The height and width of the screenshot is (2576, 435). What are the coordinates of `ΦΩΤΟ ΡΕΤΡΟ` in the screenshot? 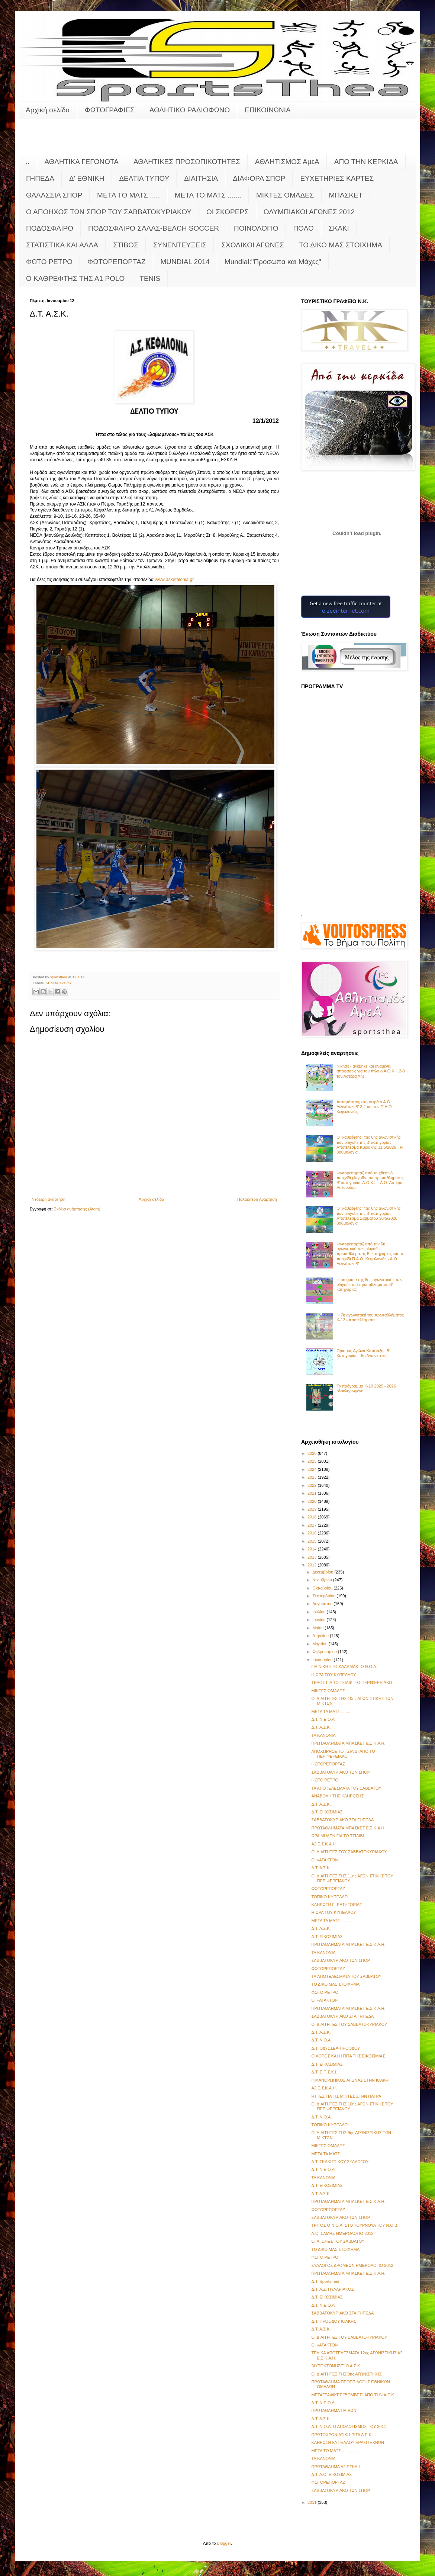 It's located at (49, 262).